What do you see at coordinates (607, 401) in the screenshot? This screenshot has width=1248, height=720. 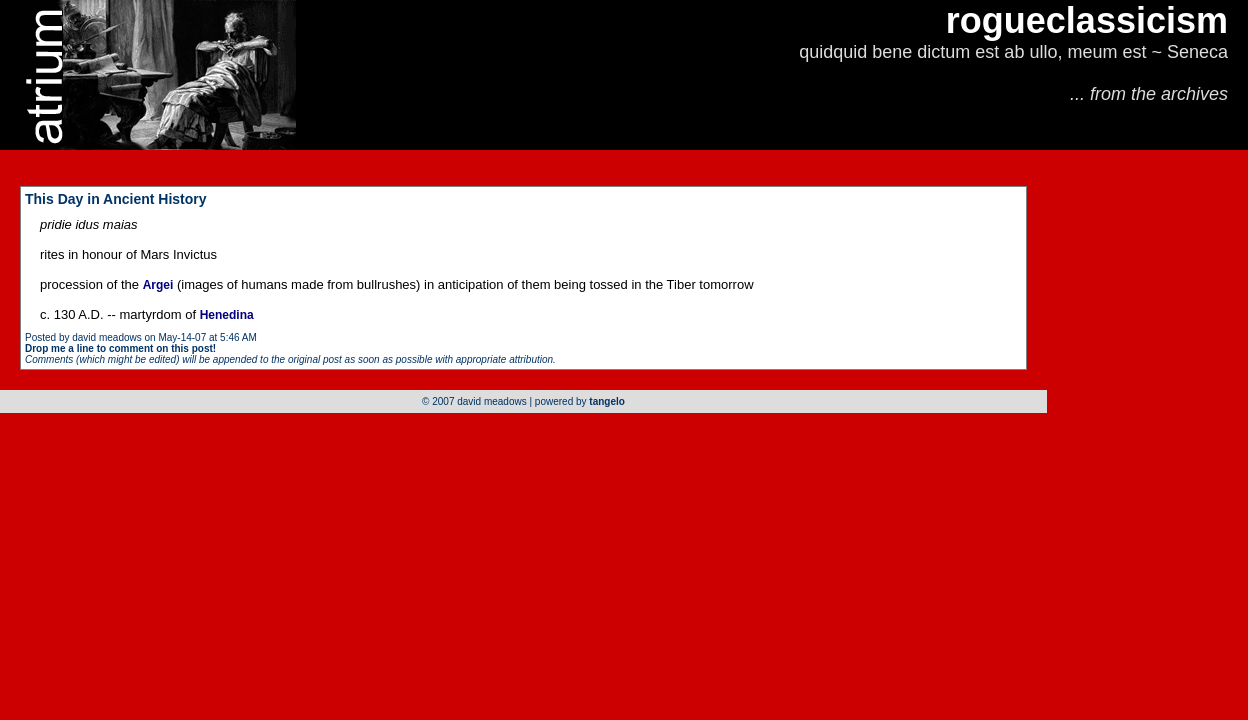 I see `tangelo` at bounding box center [607, 401].